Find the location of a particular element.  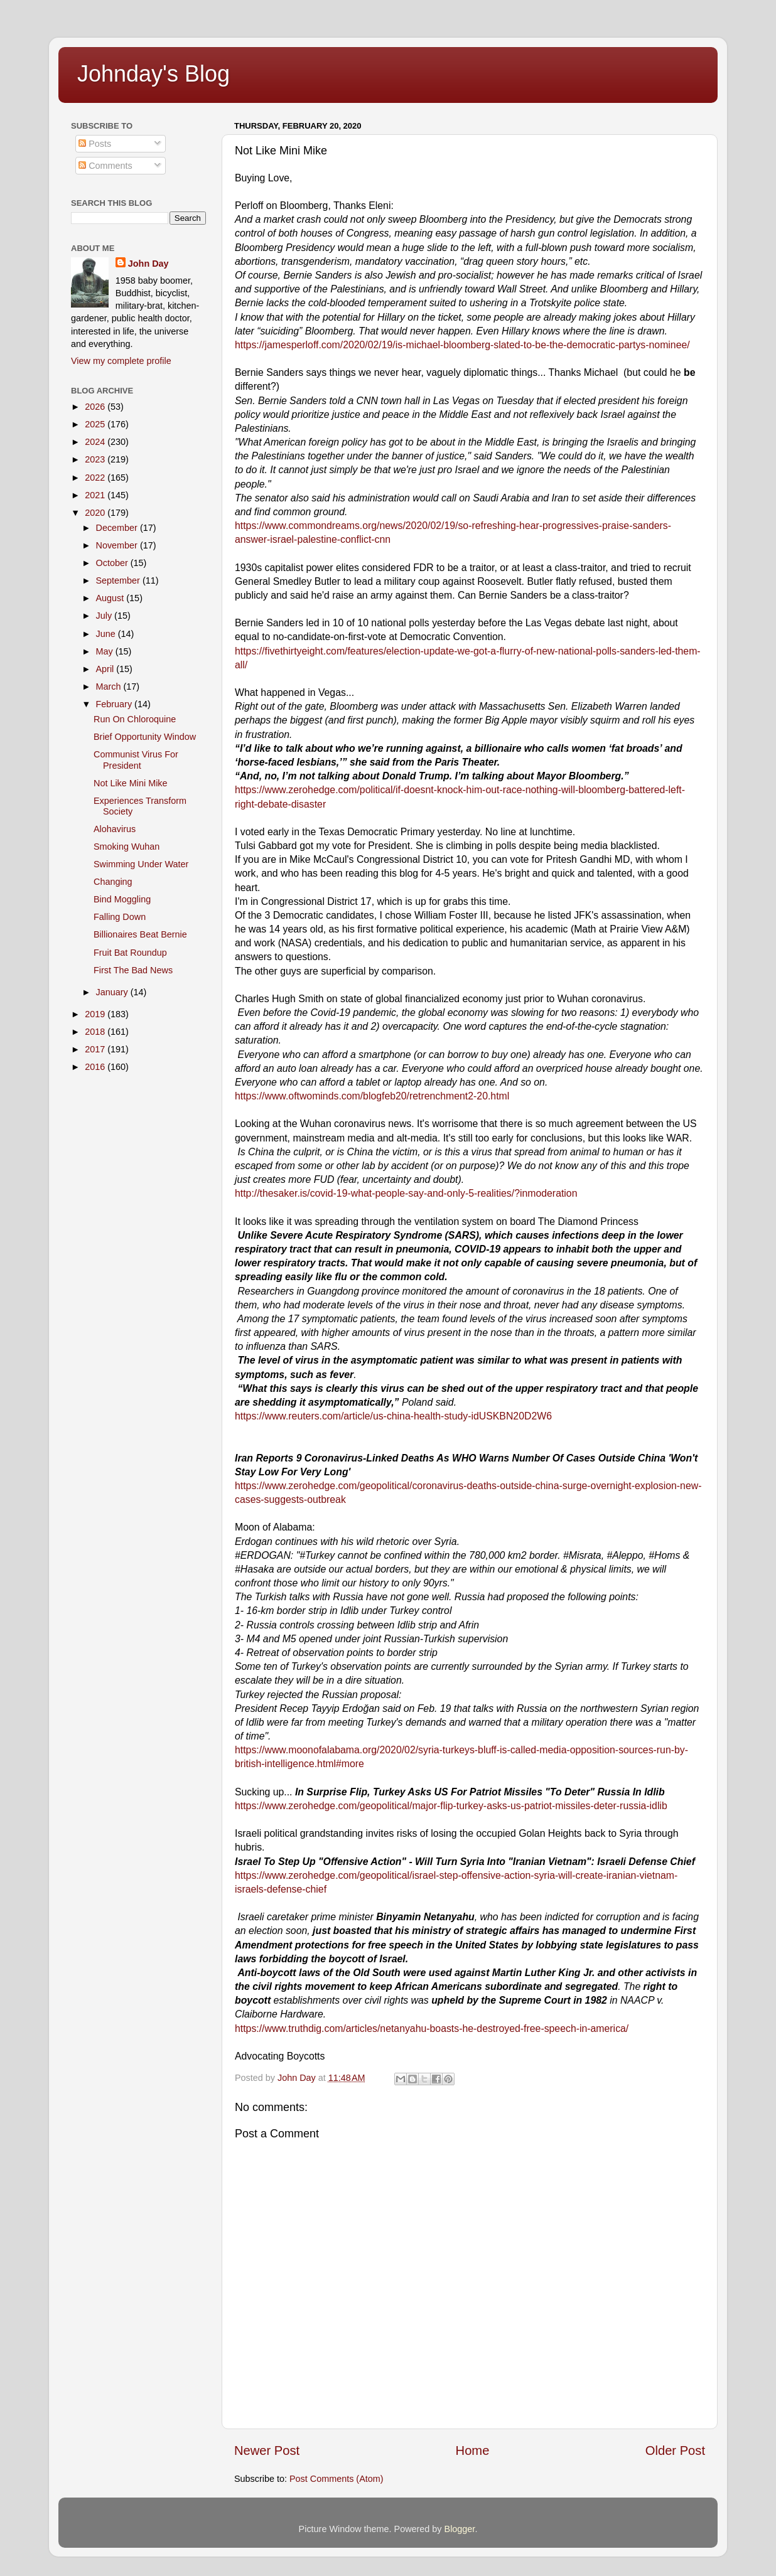

Communist Virus For President is located at coordinates (136, 759).